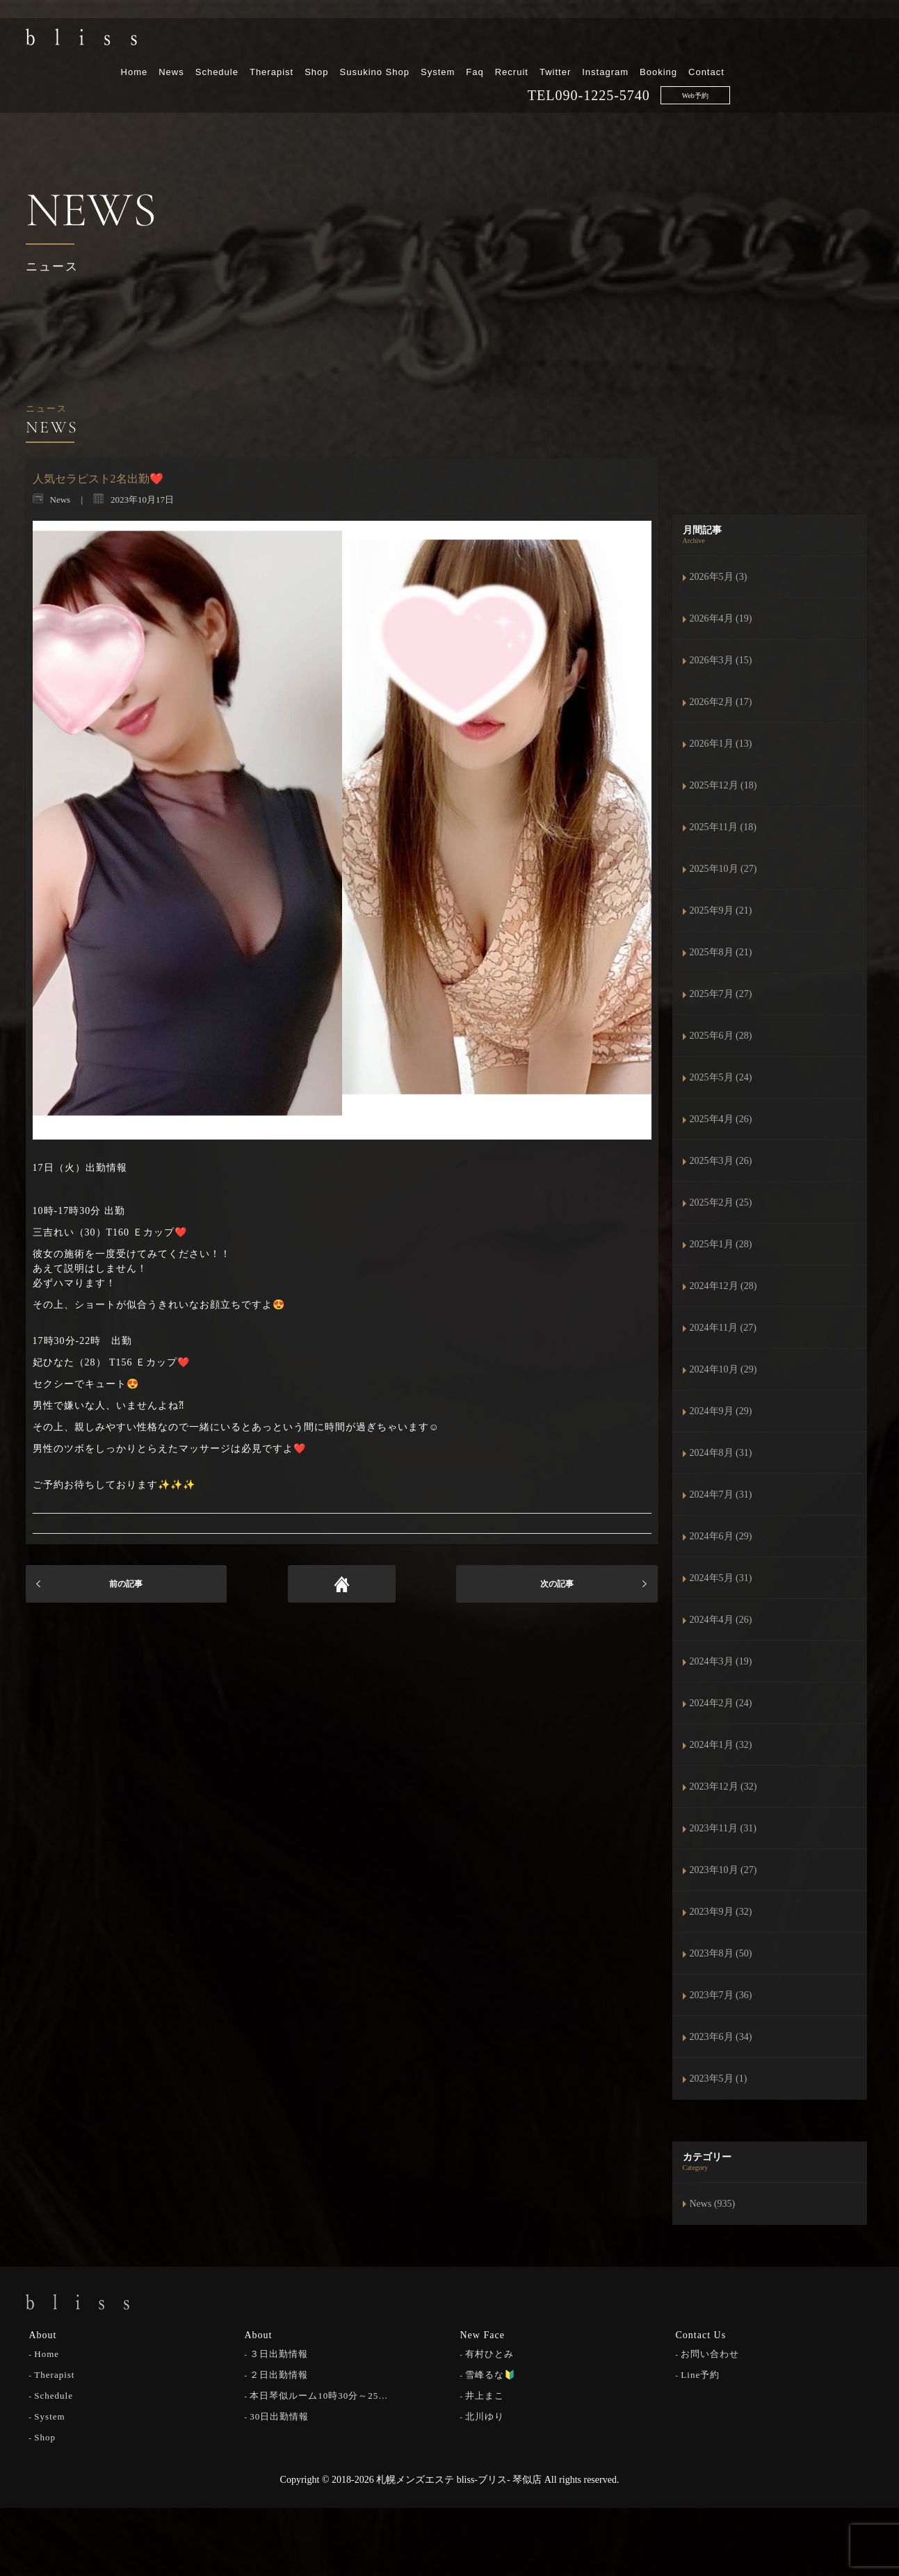 This screenshot has width=899, height=2576. I want to click on Instagram, so click(749, 47).